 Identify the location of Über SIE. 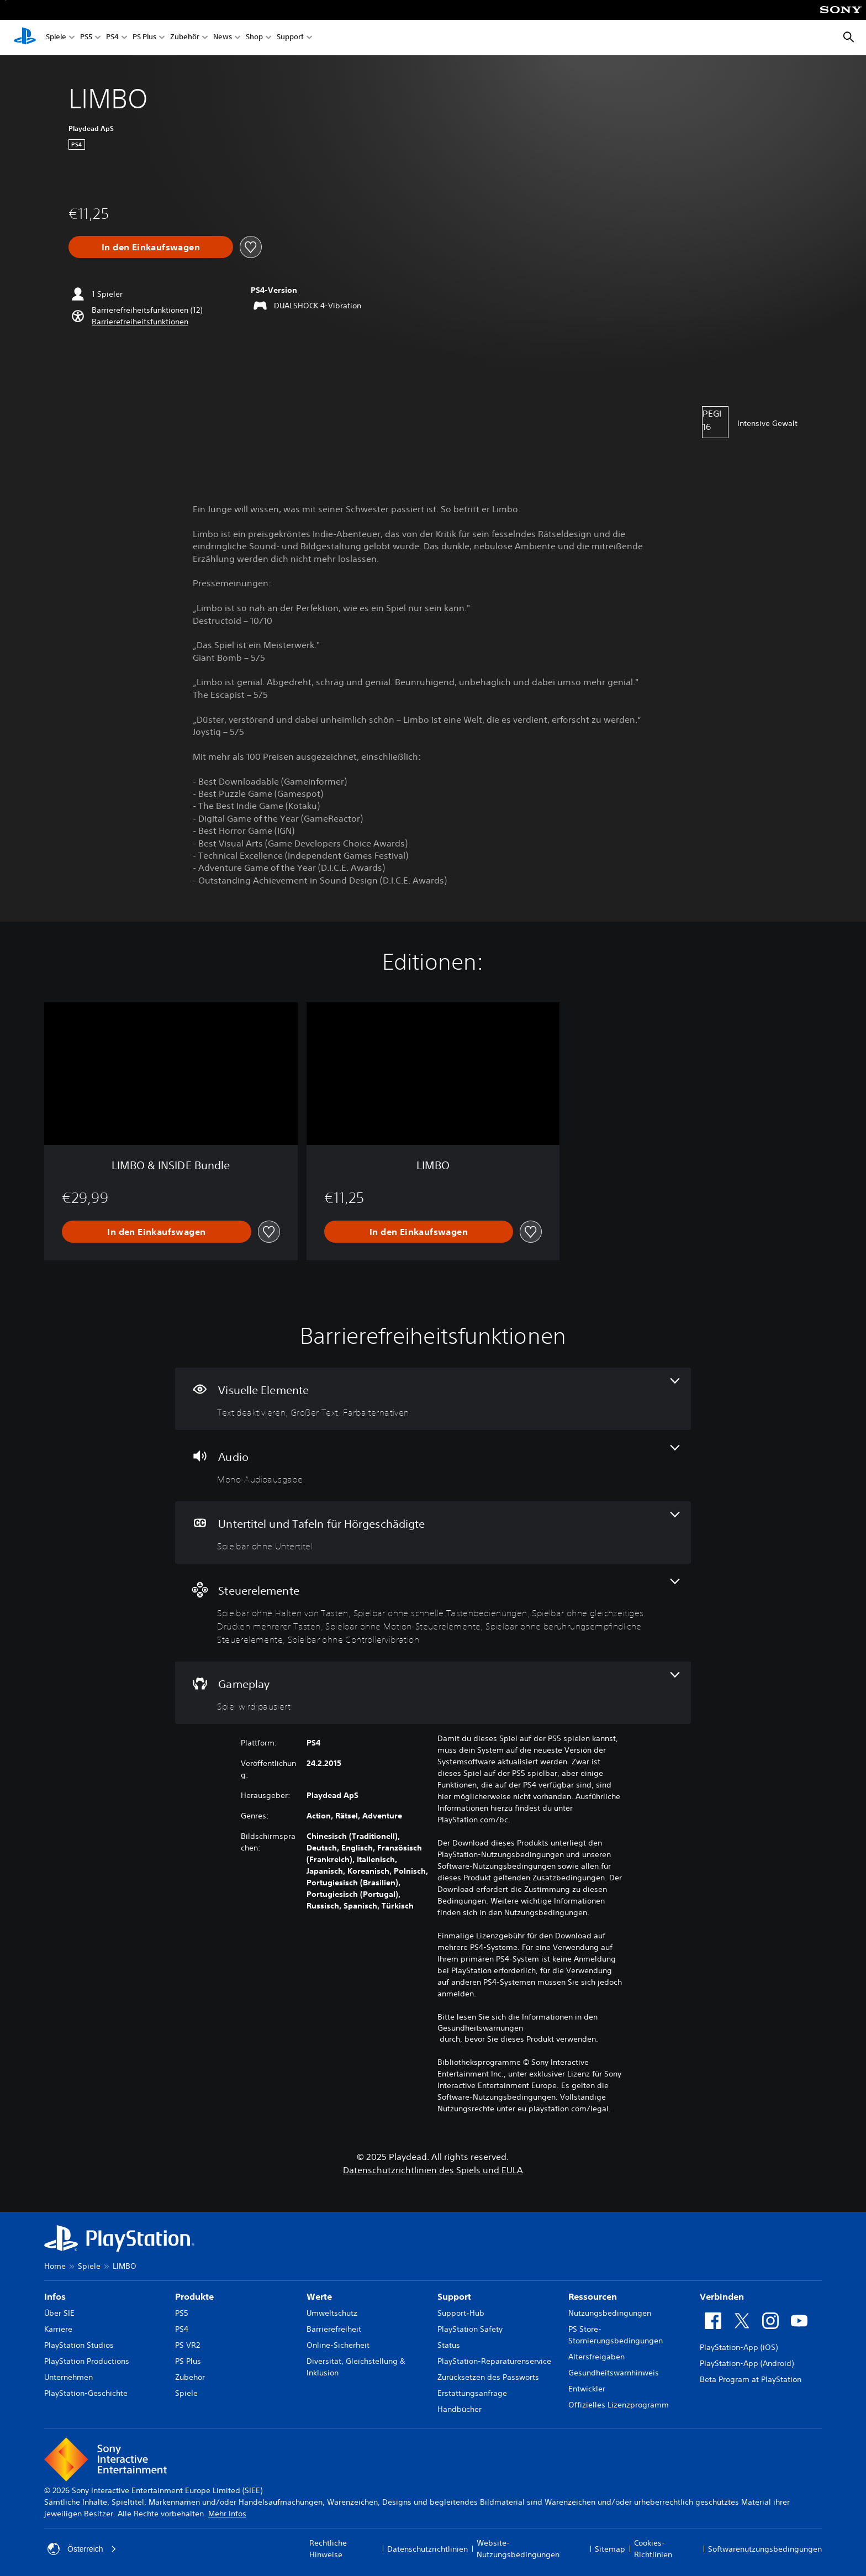
(59, 2313).